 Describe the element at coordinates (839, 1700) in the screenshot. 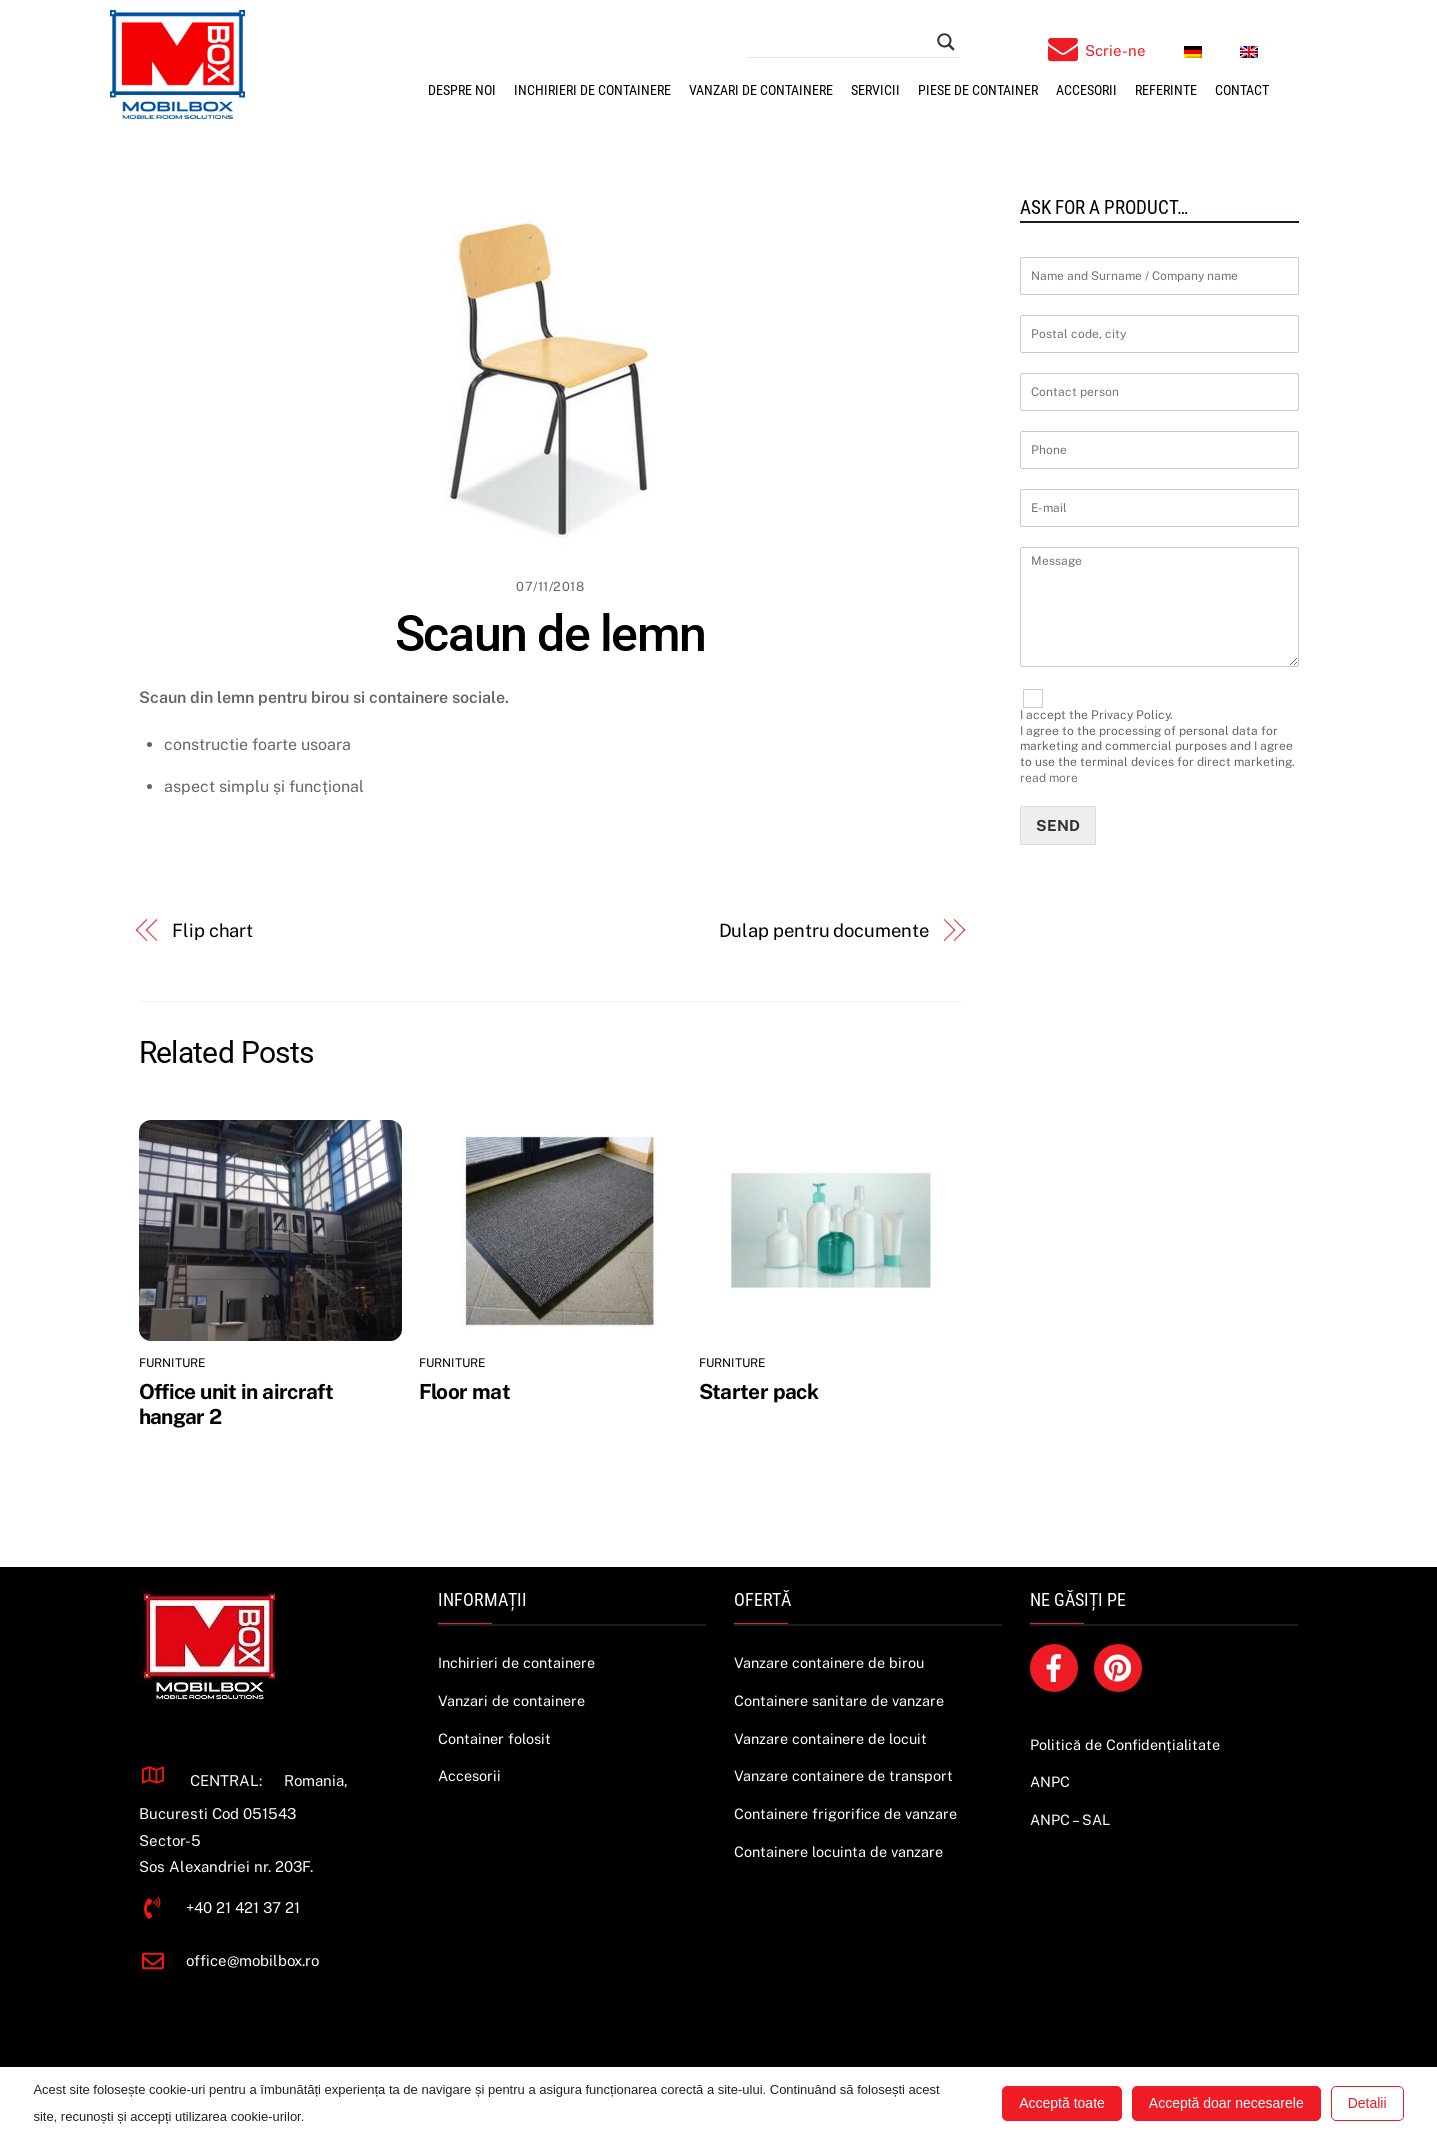

I see `Containere sanitare de vanzare` at that location.